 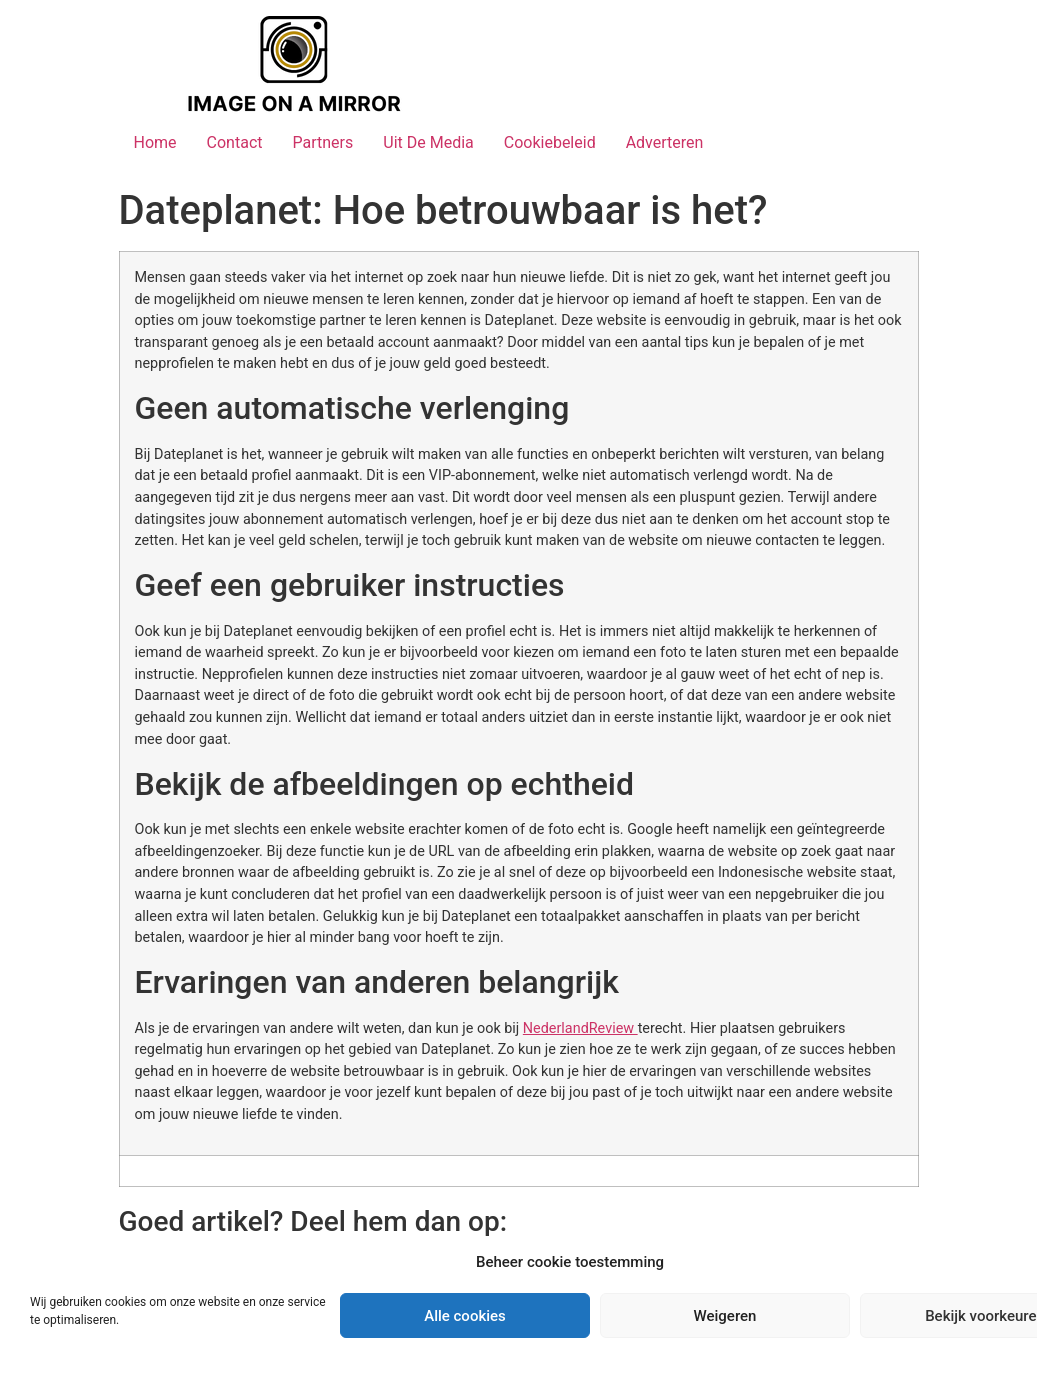 What do you see at coordinates (235, 142) in the screenshot?
I see `Contact` at bounding box center [235, 142].